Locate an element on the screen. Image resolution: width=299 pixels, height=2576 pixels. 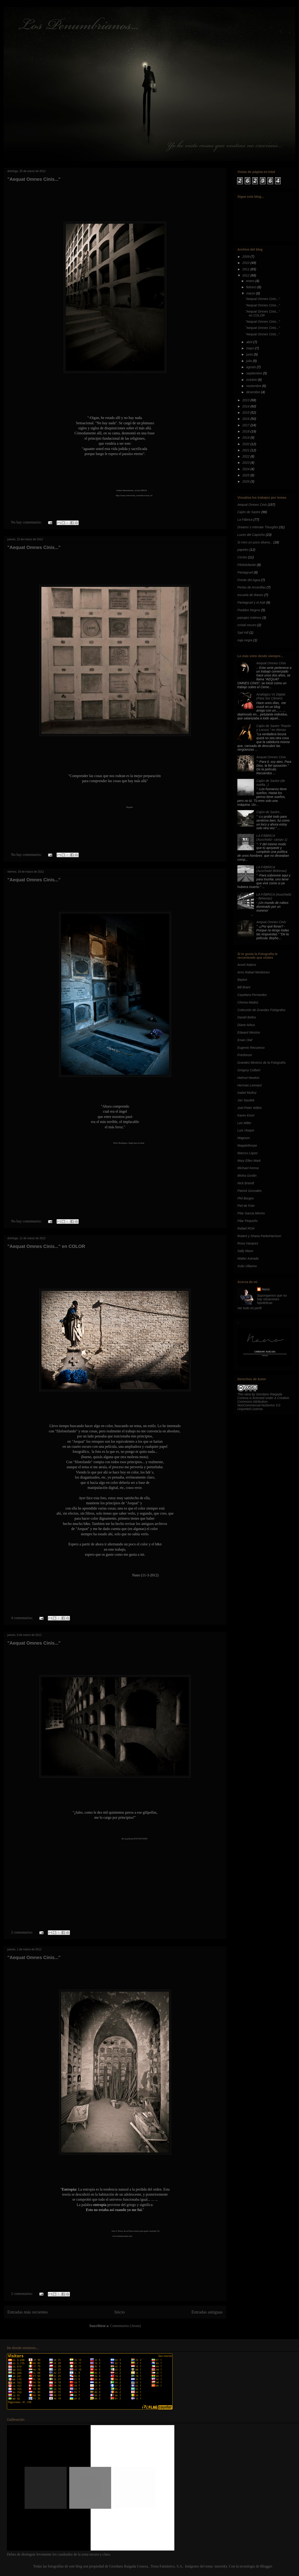
papeles is located at coordinates (243, 549).